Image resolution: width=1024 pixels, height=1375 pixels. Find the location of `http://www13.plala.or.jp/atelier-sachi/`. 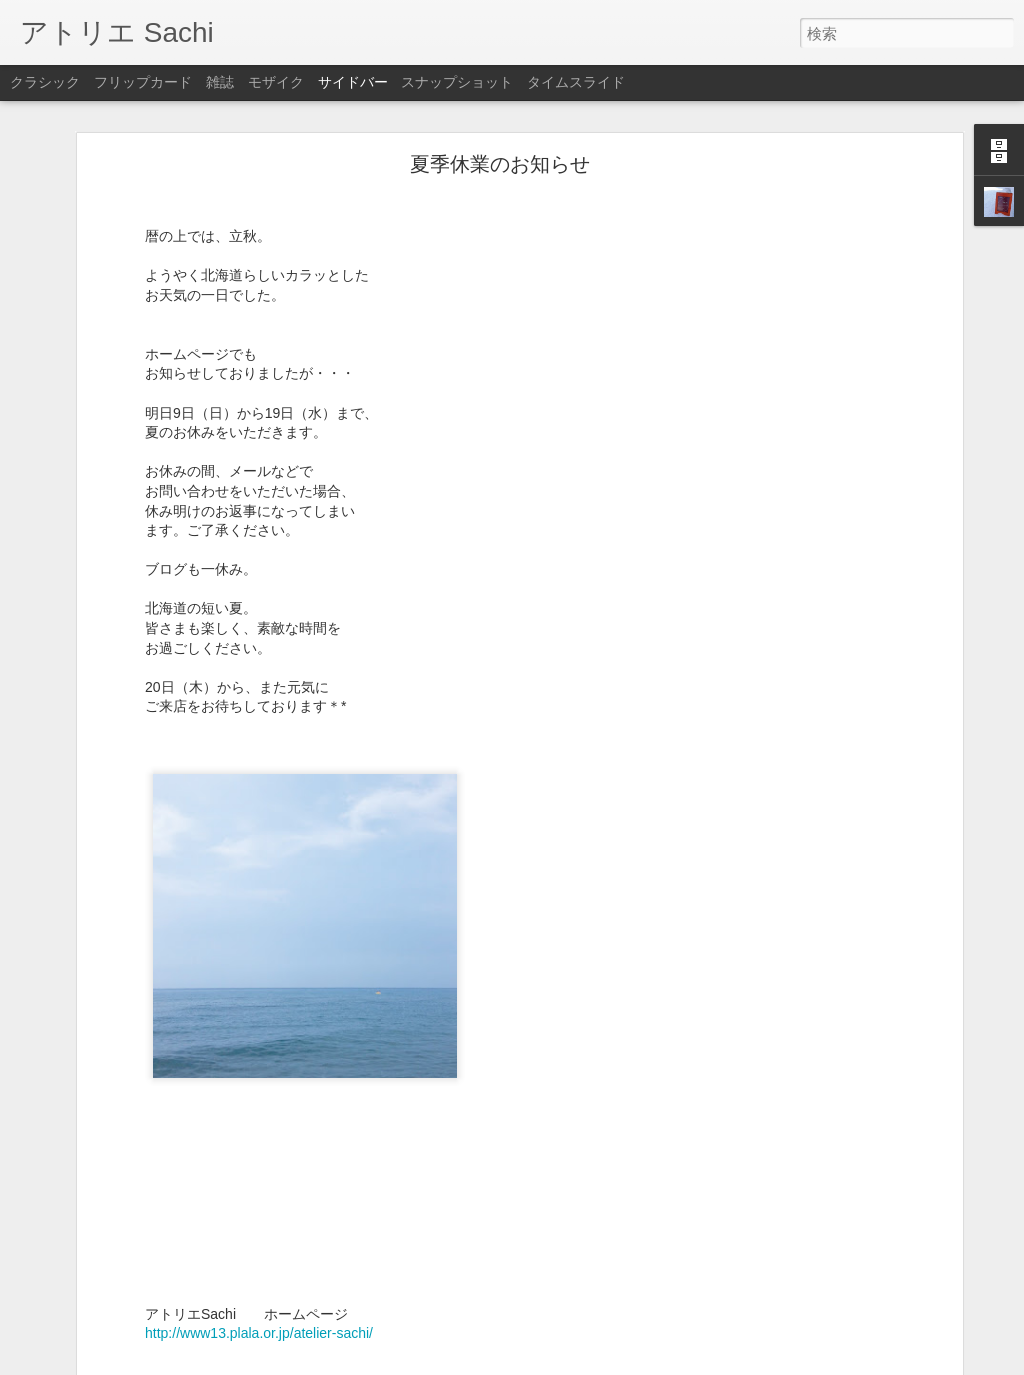

http://www13.plala.or.jp/atelier-sachi/ is located at coordinates (259, 1313).